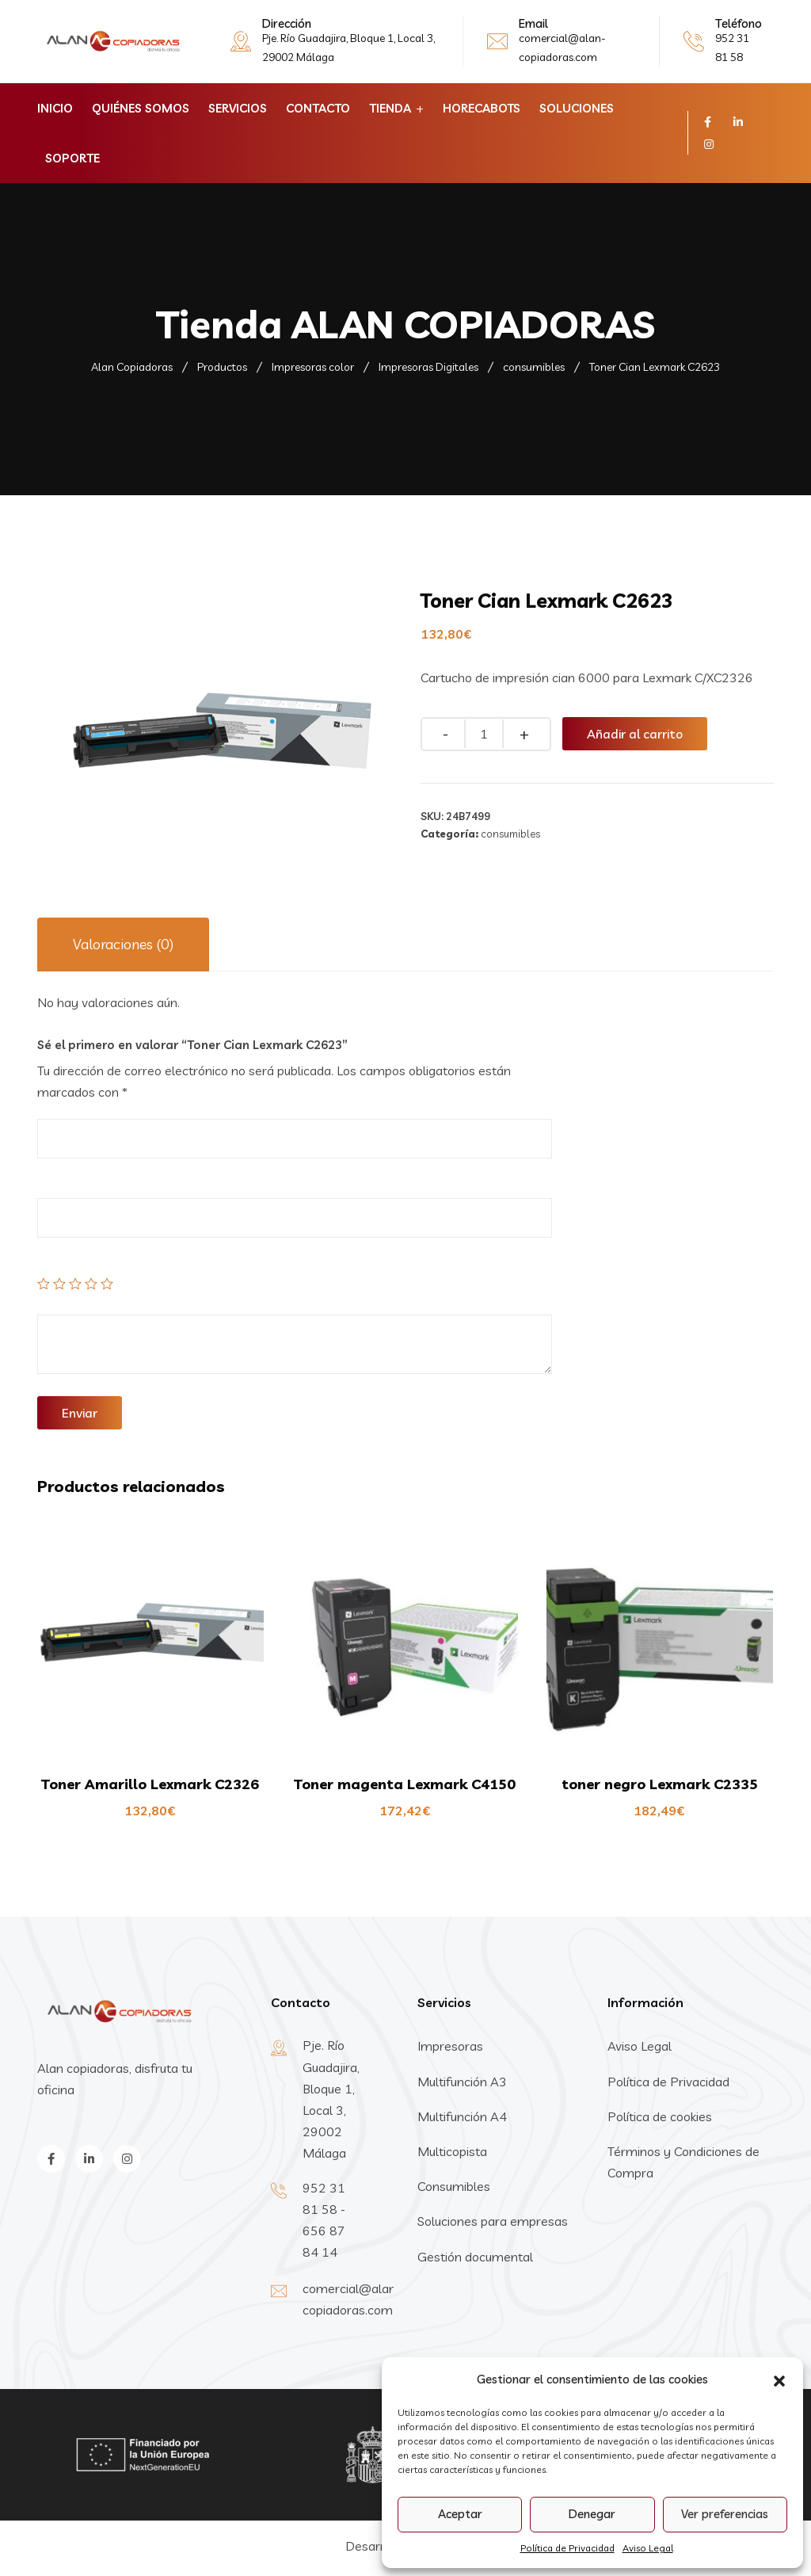 This screenshot has width=811, height=2576. I want to click on Multifunción A4, so click(462, 2116).